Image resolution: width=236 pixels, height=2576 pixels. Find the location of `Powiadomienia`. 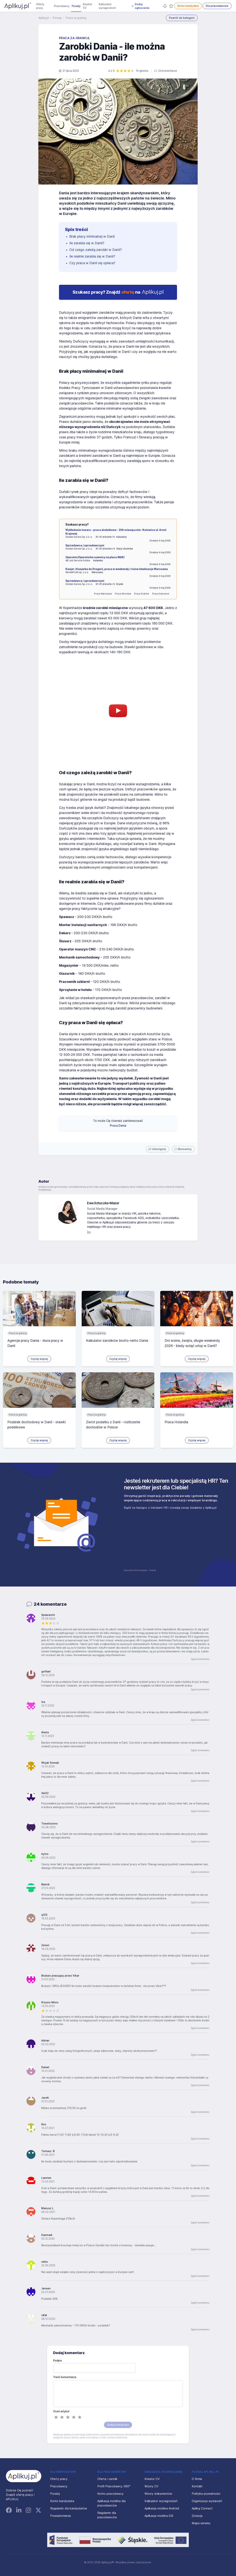

Powiadomienia is located at coordinates (60, 2516).